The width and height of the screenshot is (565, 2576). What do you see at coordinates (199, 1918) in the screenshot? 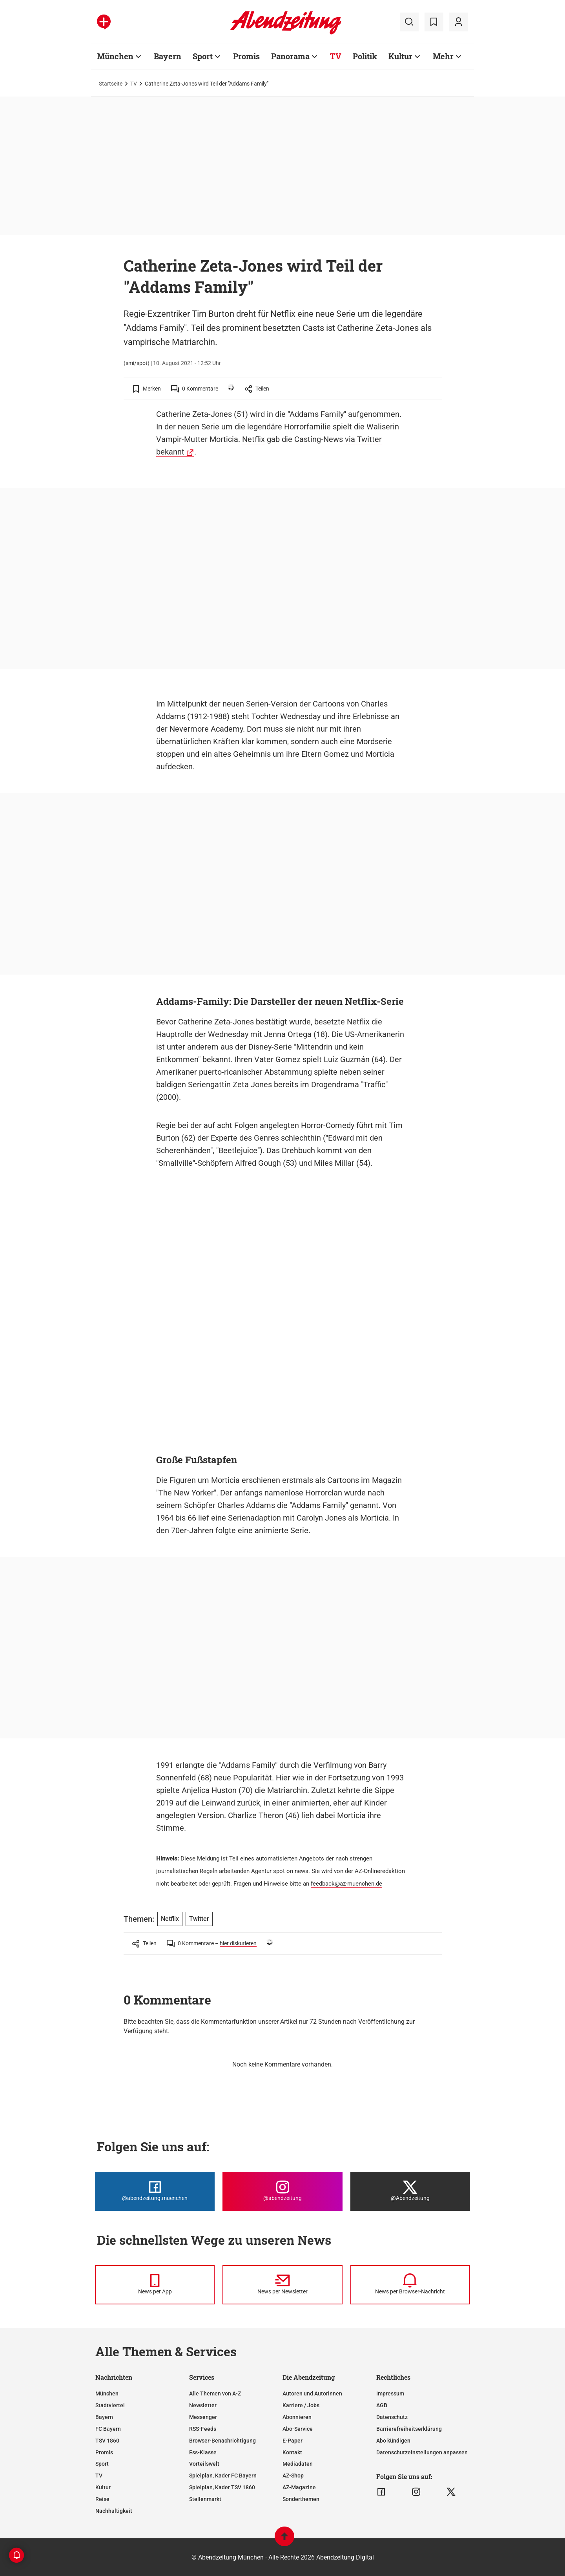
I see `Twitter` at bounding box center [199, 1918].